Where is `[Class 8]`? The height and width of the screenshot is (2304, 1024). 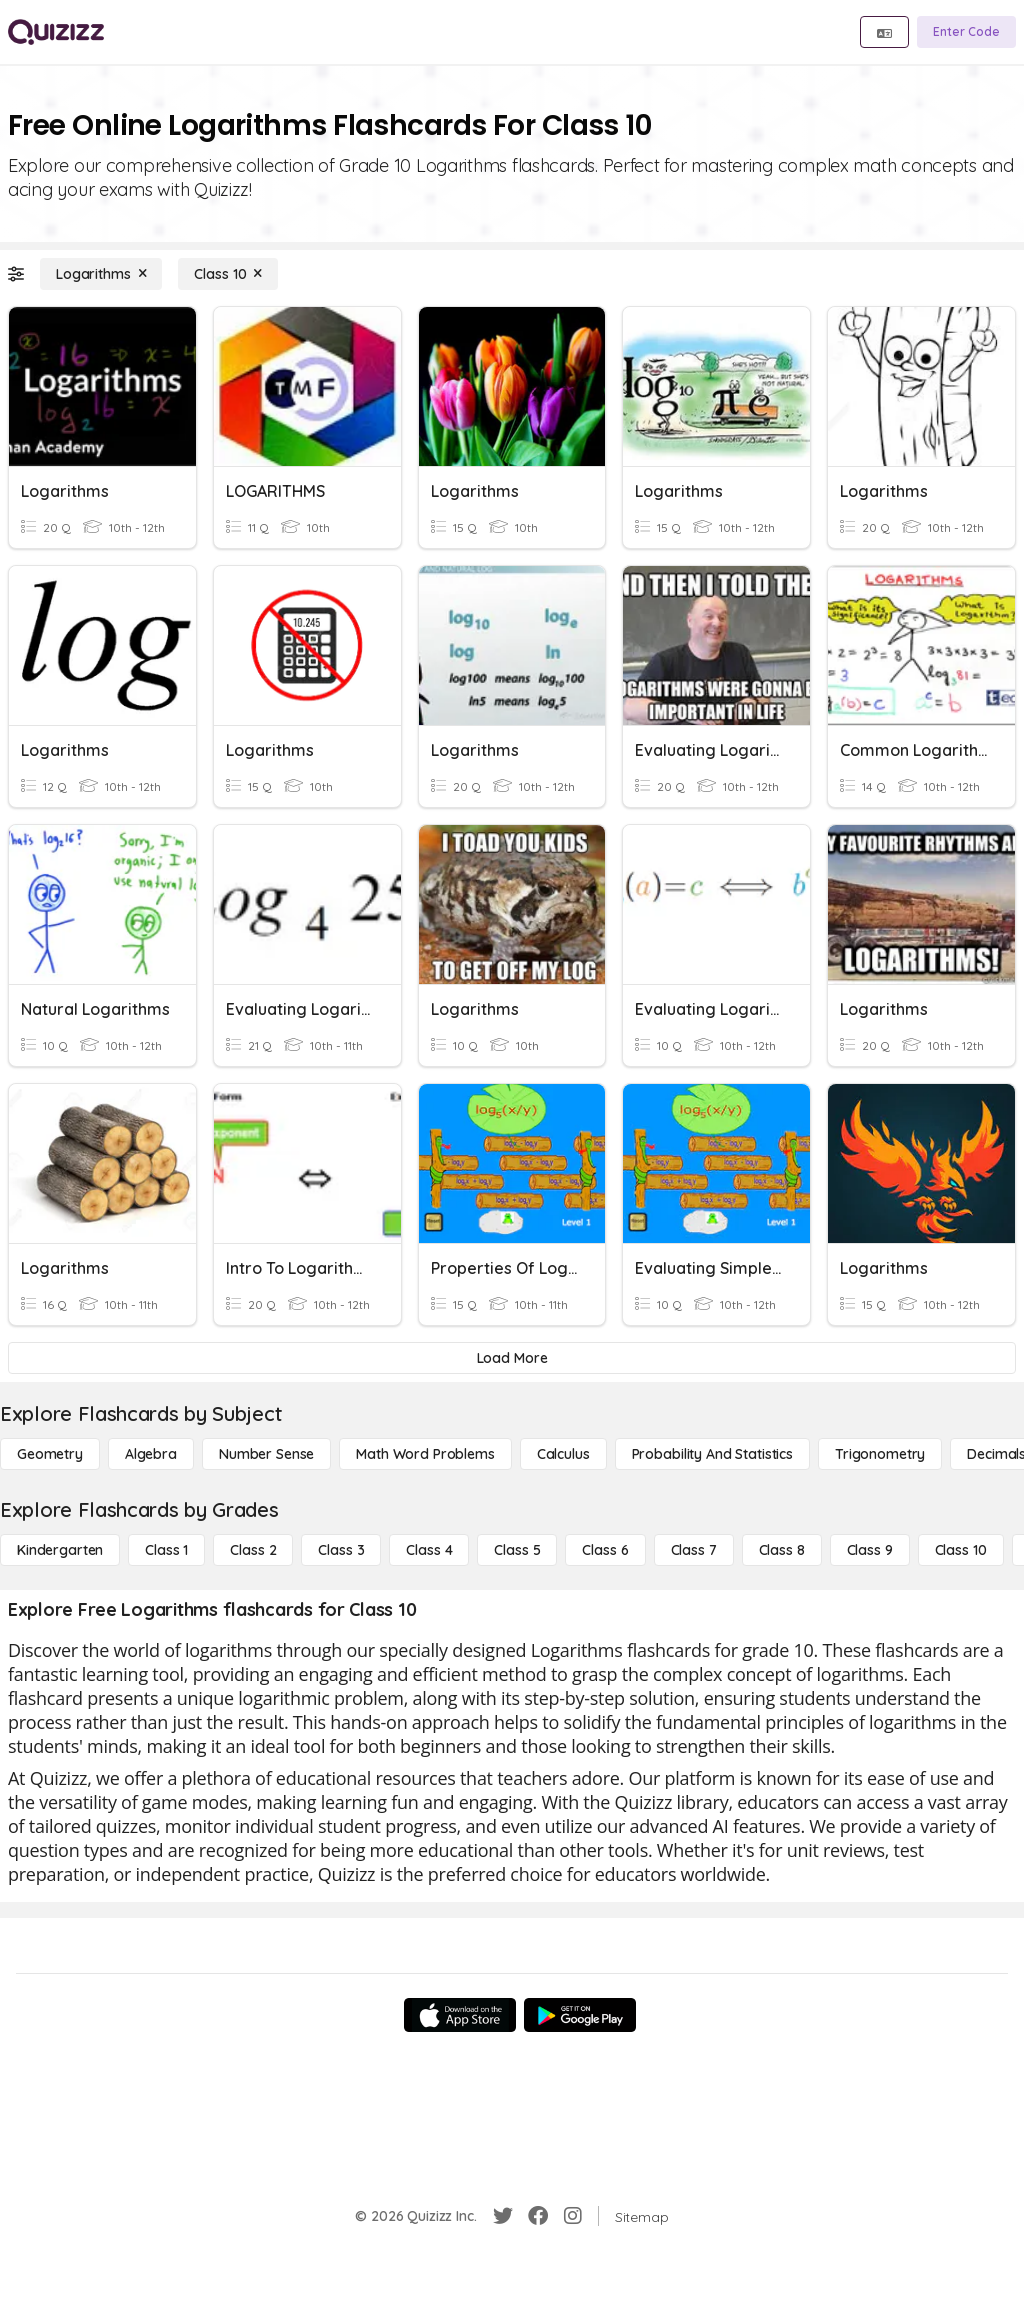 [Class 8] is located at coordinates (782, 1550).